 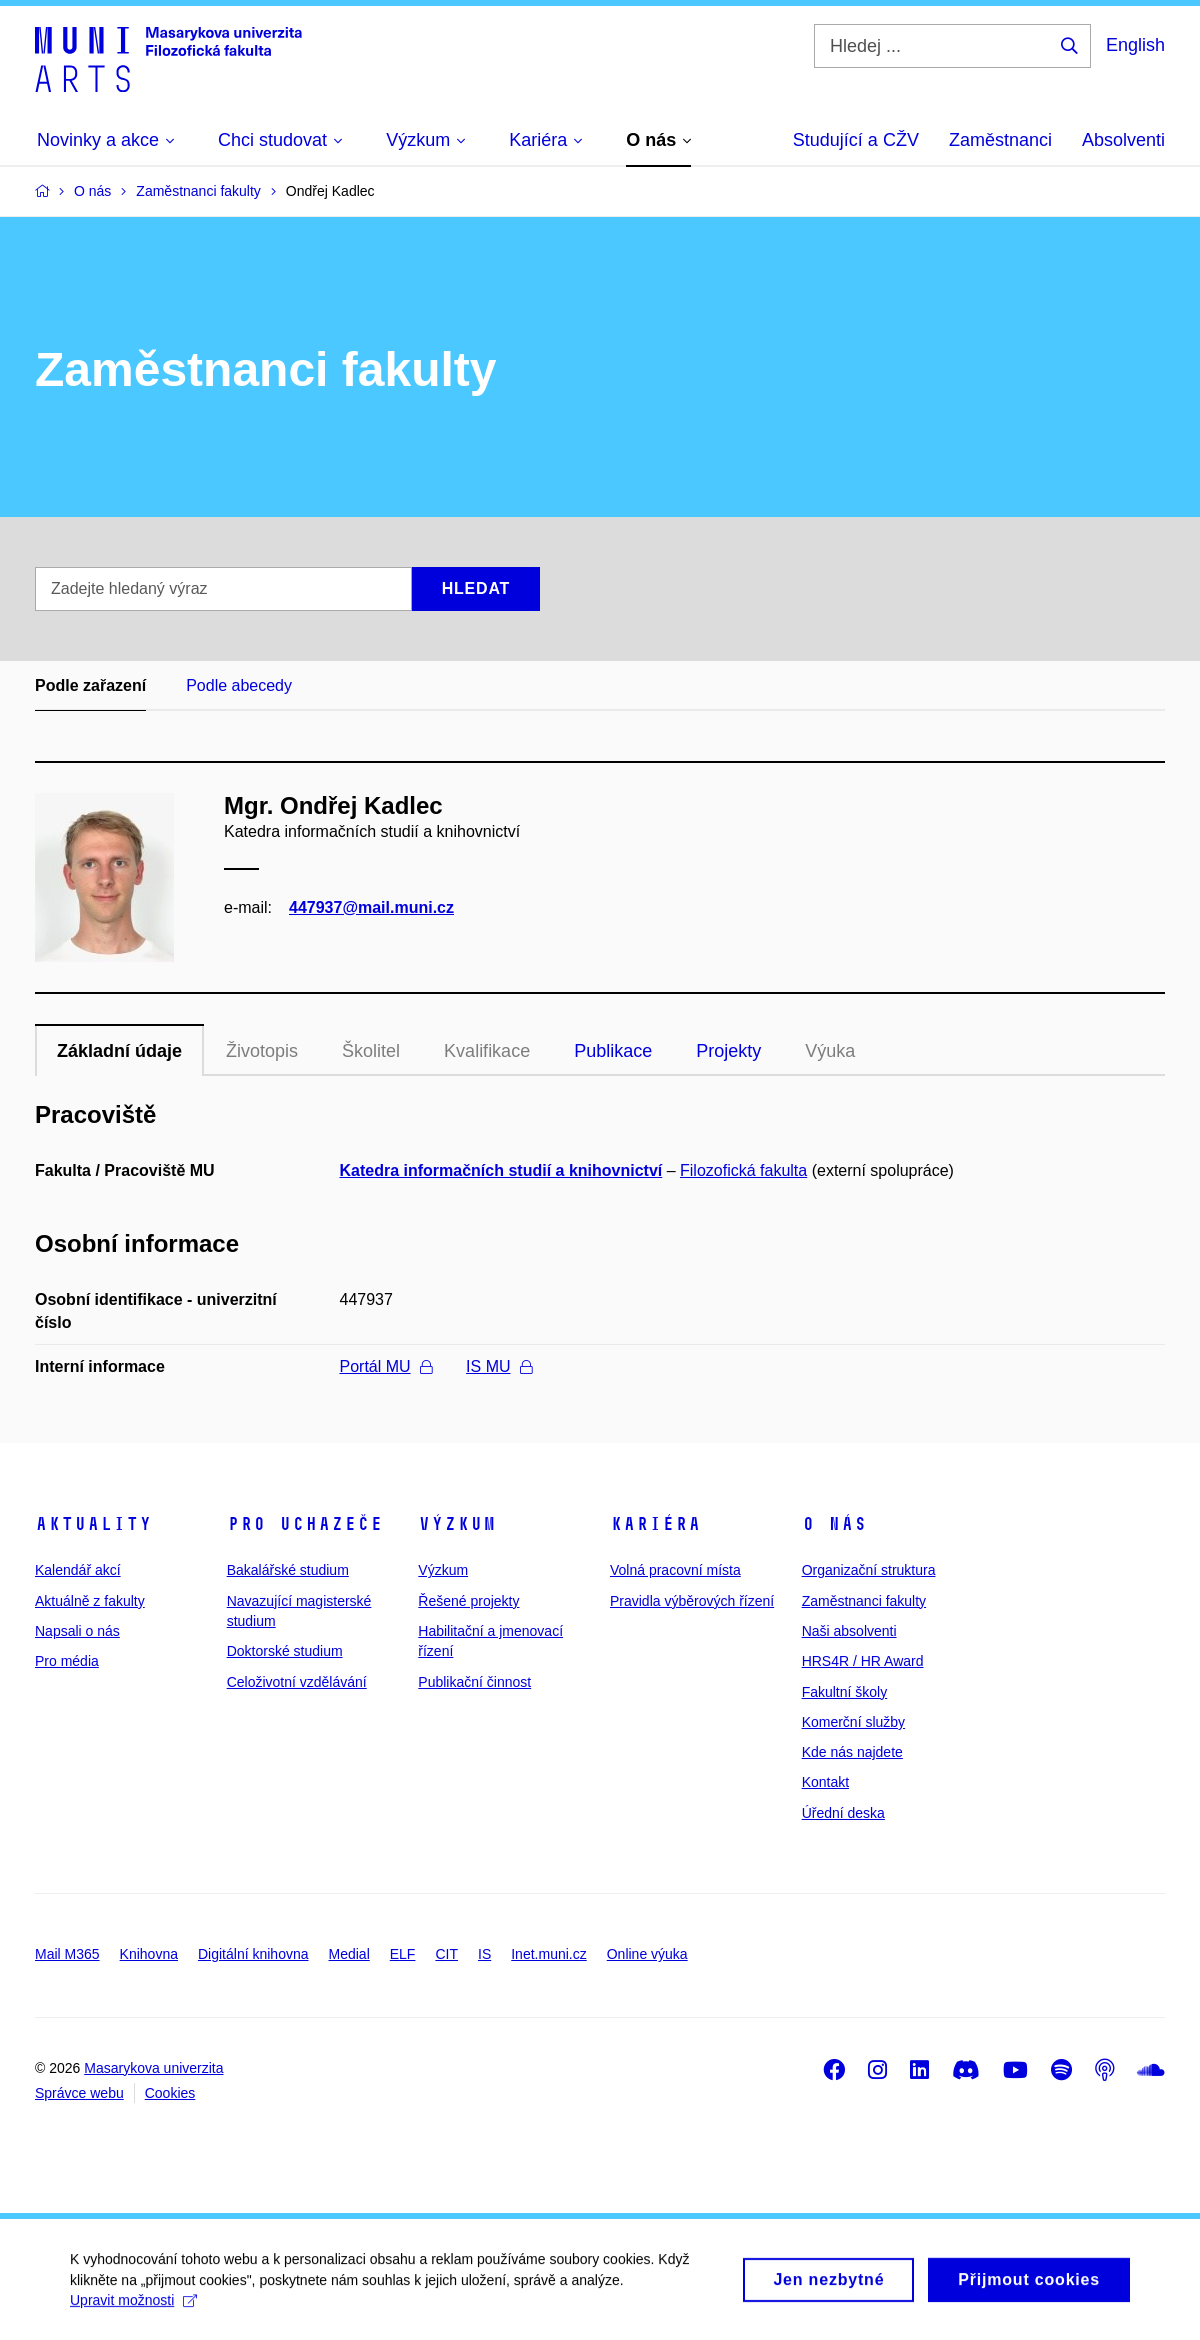 I want to click on Základní údaje, so click(x=119, y=1051).